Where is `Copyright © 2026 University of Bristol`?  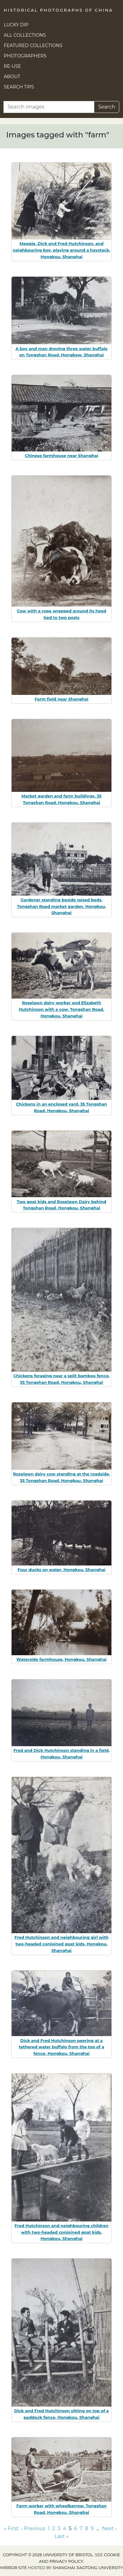
Copyright © 2026 University of Bristol is located at coordinates (48, 2554).